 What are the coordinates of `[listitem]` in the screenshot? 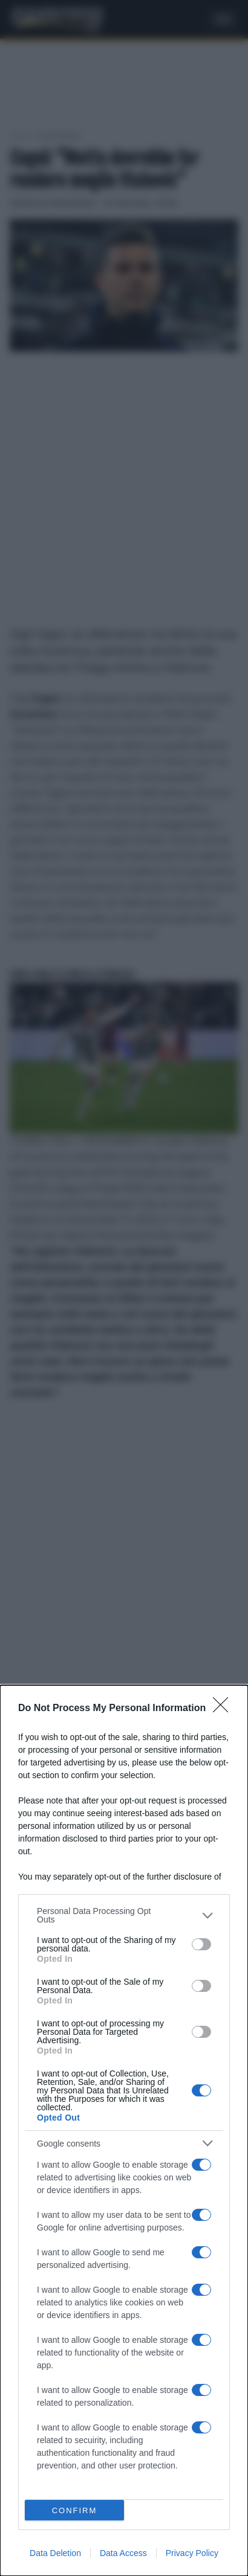 It's located at (124, 1915).